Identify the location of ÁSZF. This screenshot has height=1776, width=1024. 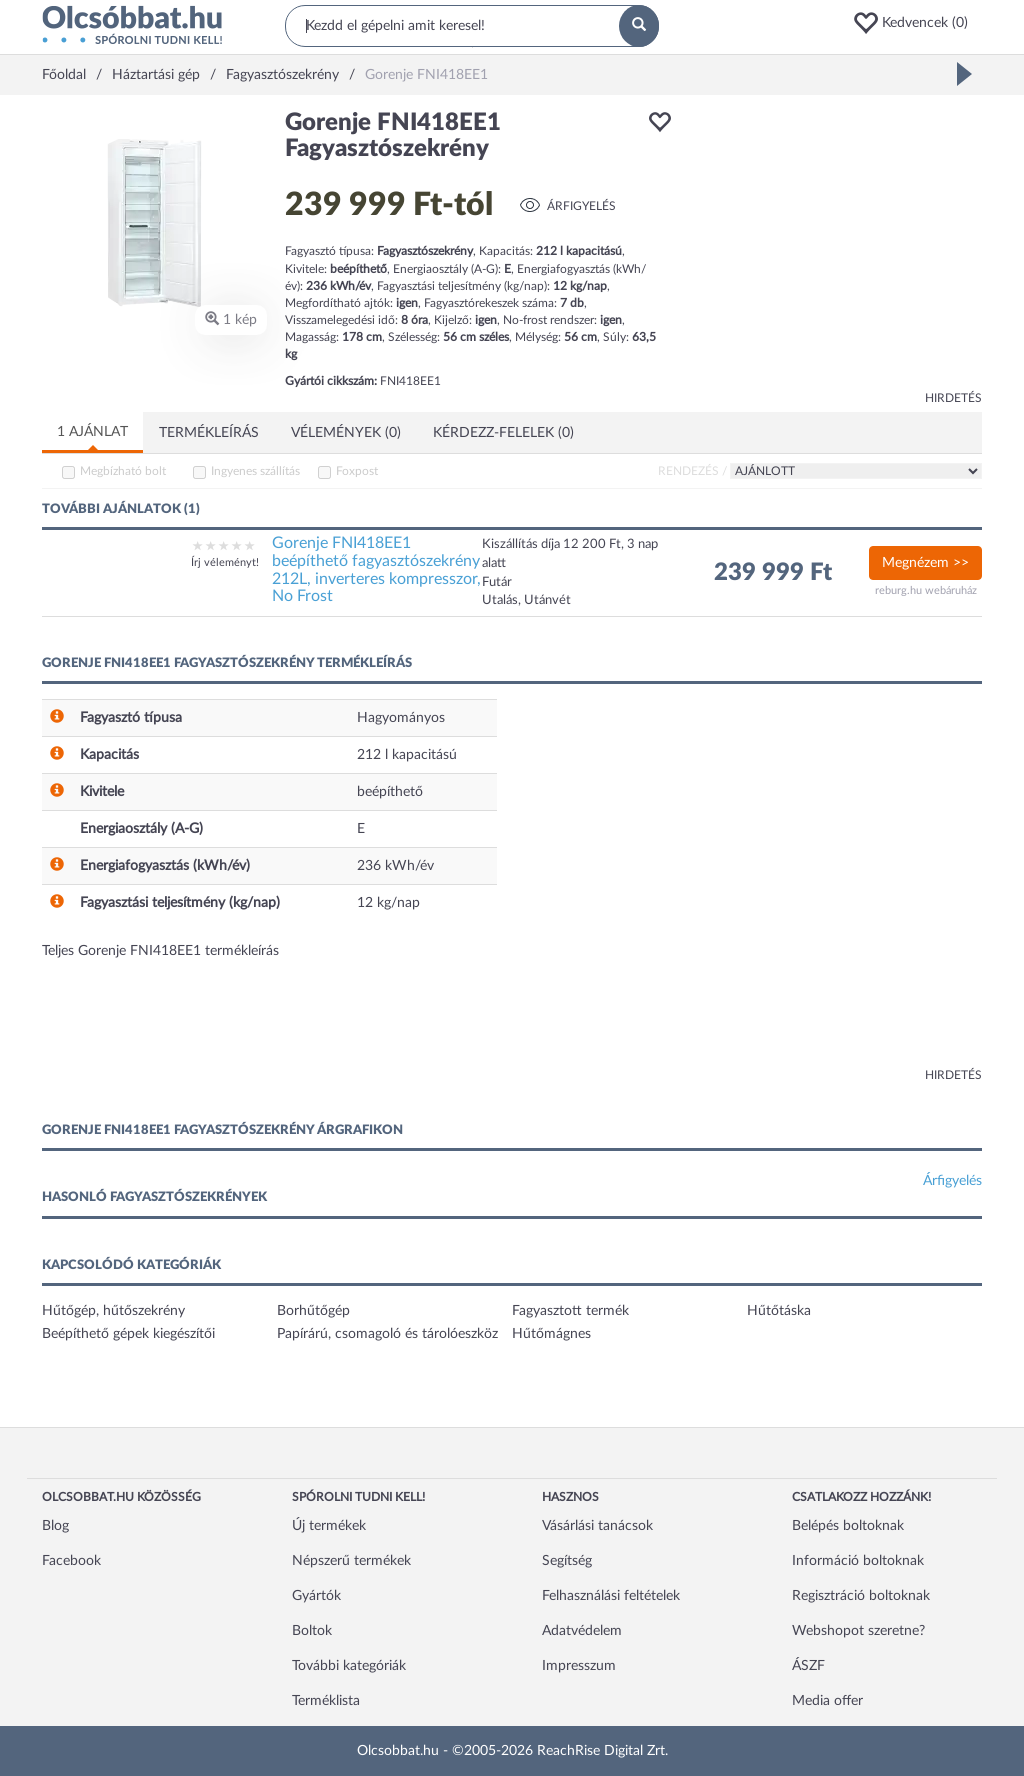
(808, 1666).